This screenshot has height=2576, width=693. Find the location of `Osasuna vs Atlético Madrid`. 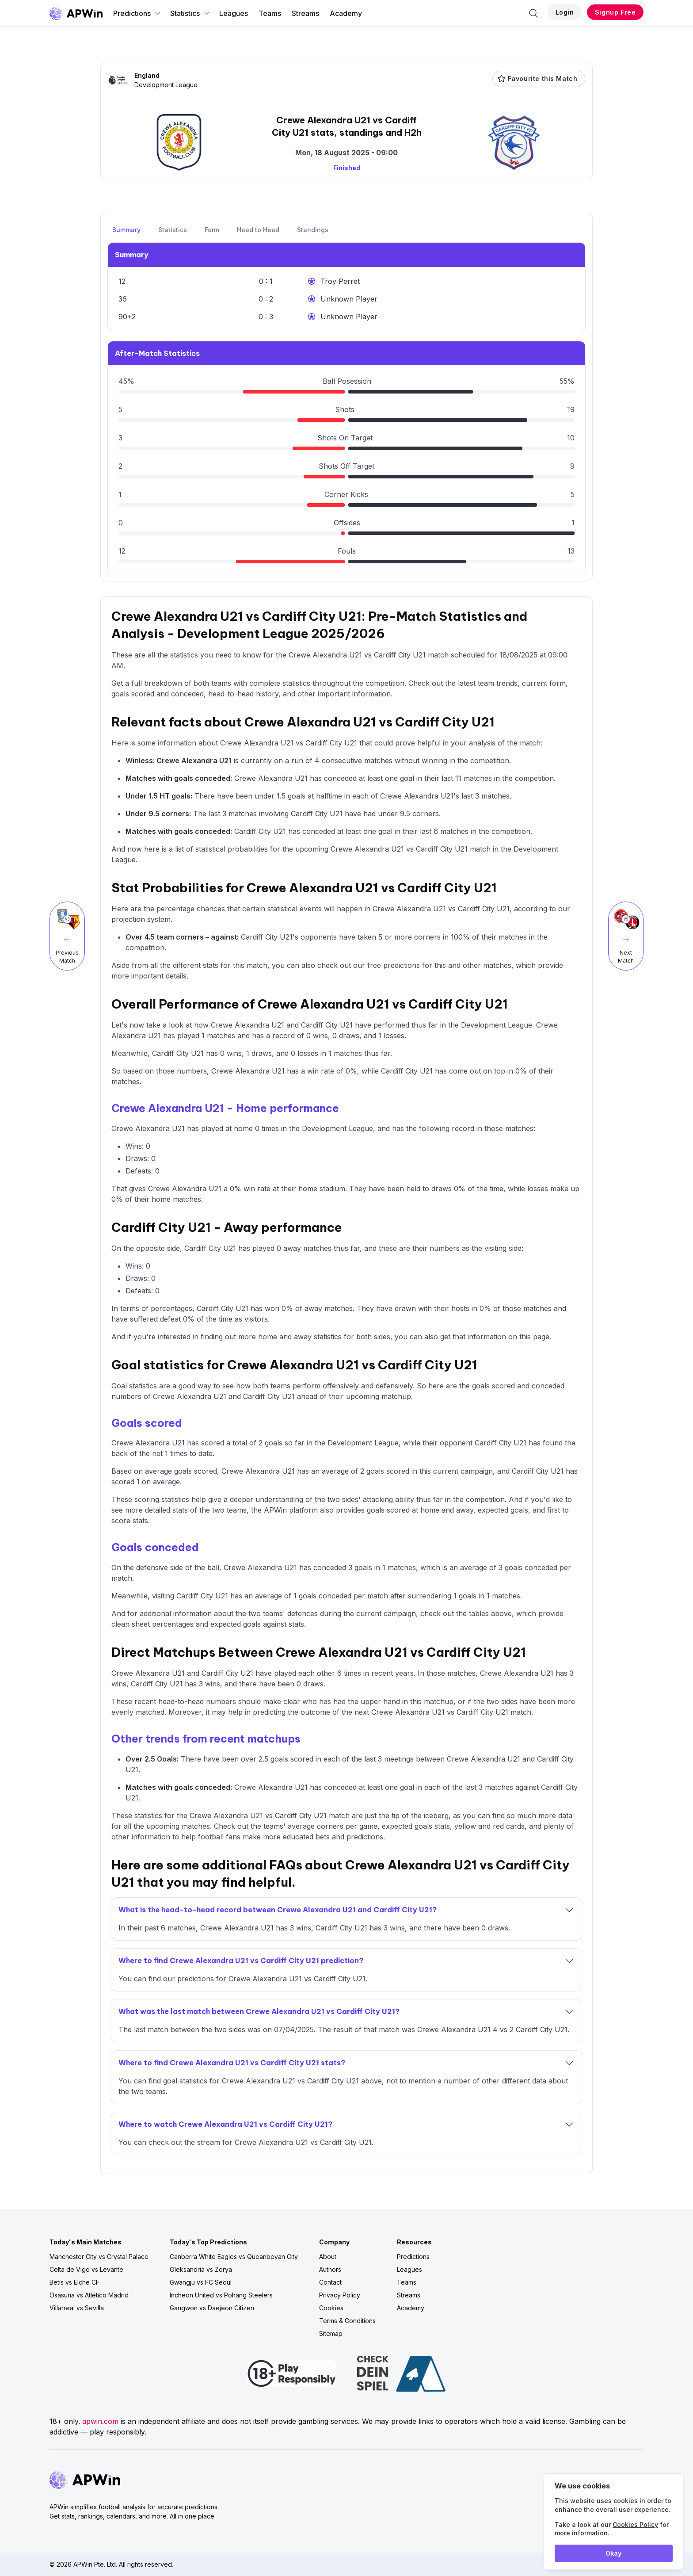

Osasuna vs Atlético Madrid is located at coordinates (89, 2295).